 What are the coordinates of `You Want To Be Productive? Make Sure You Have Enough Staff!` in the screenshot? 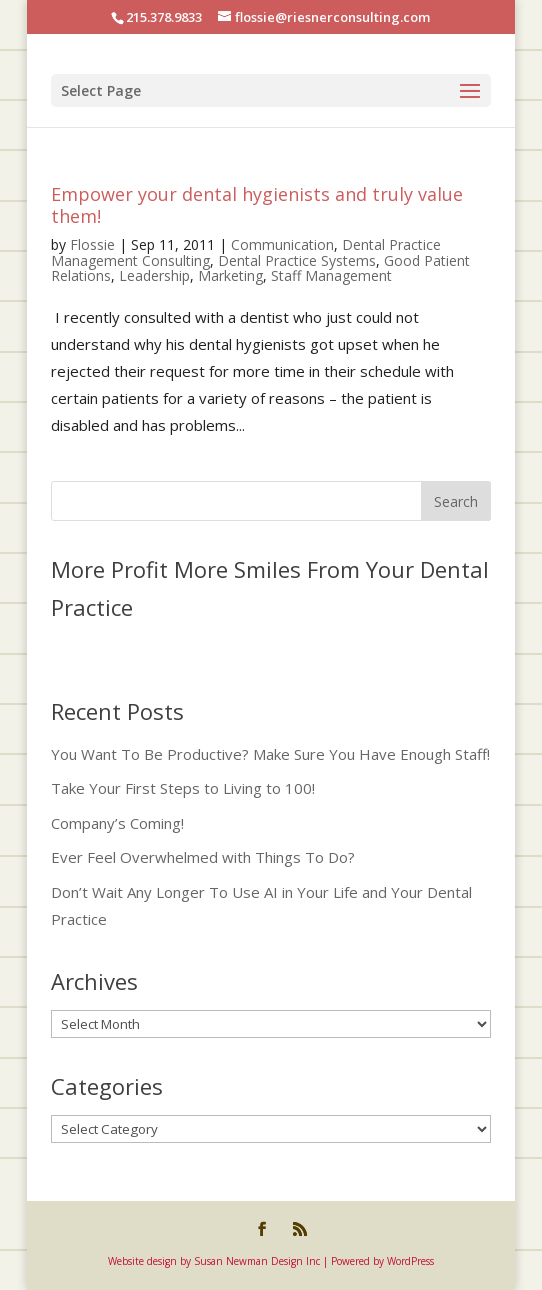 It's located at (270, 754).